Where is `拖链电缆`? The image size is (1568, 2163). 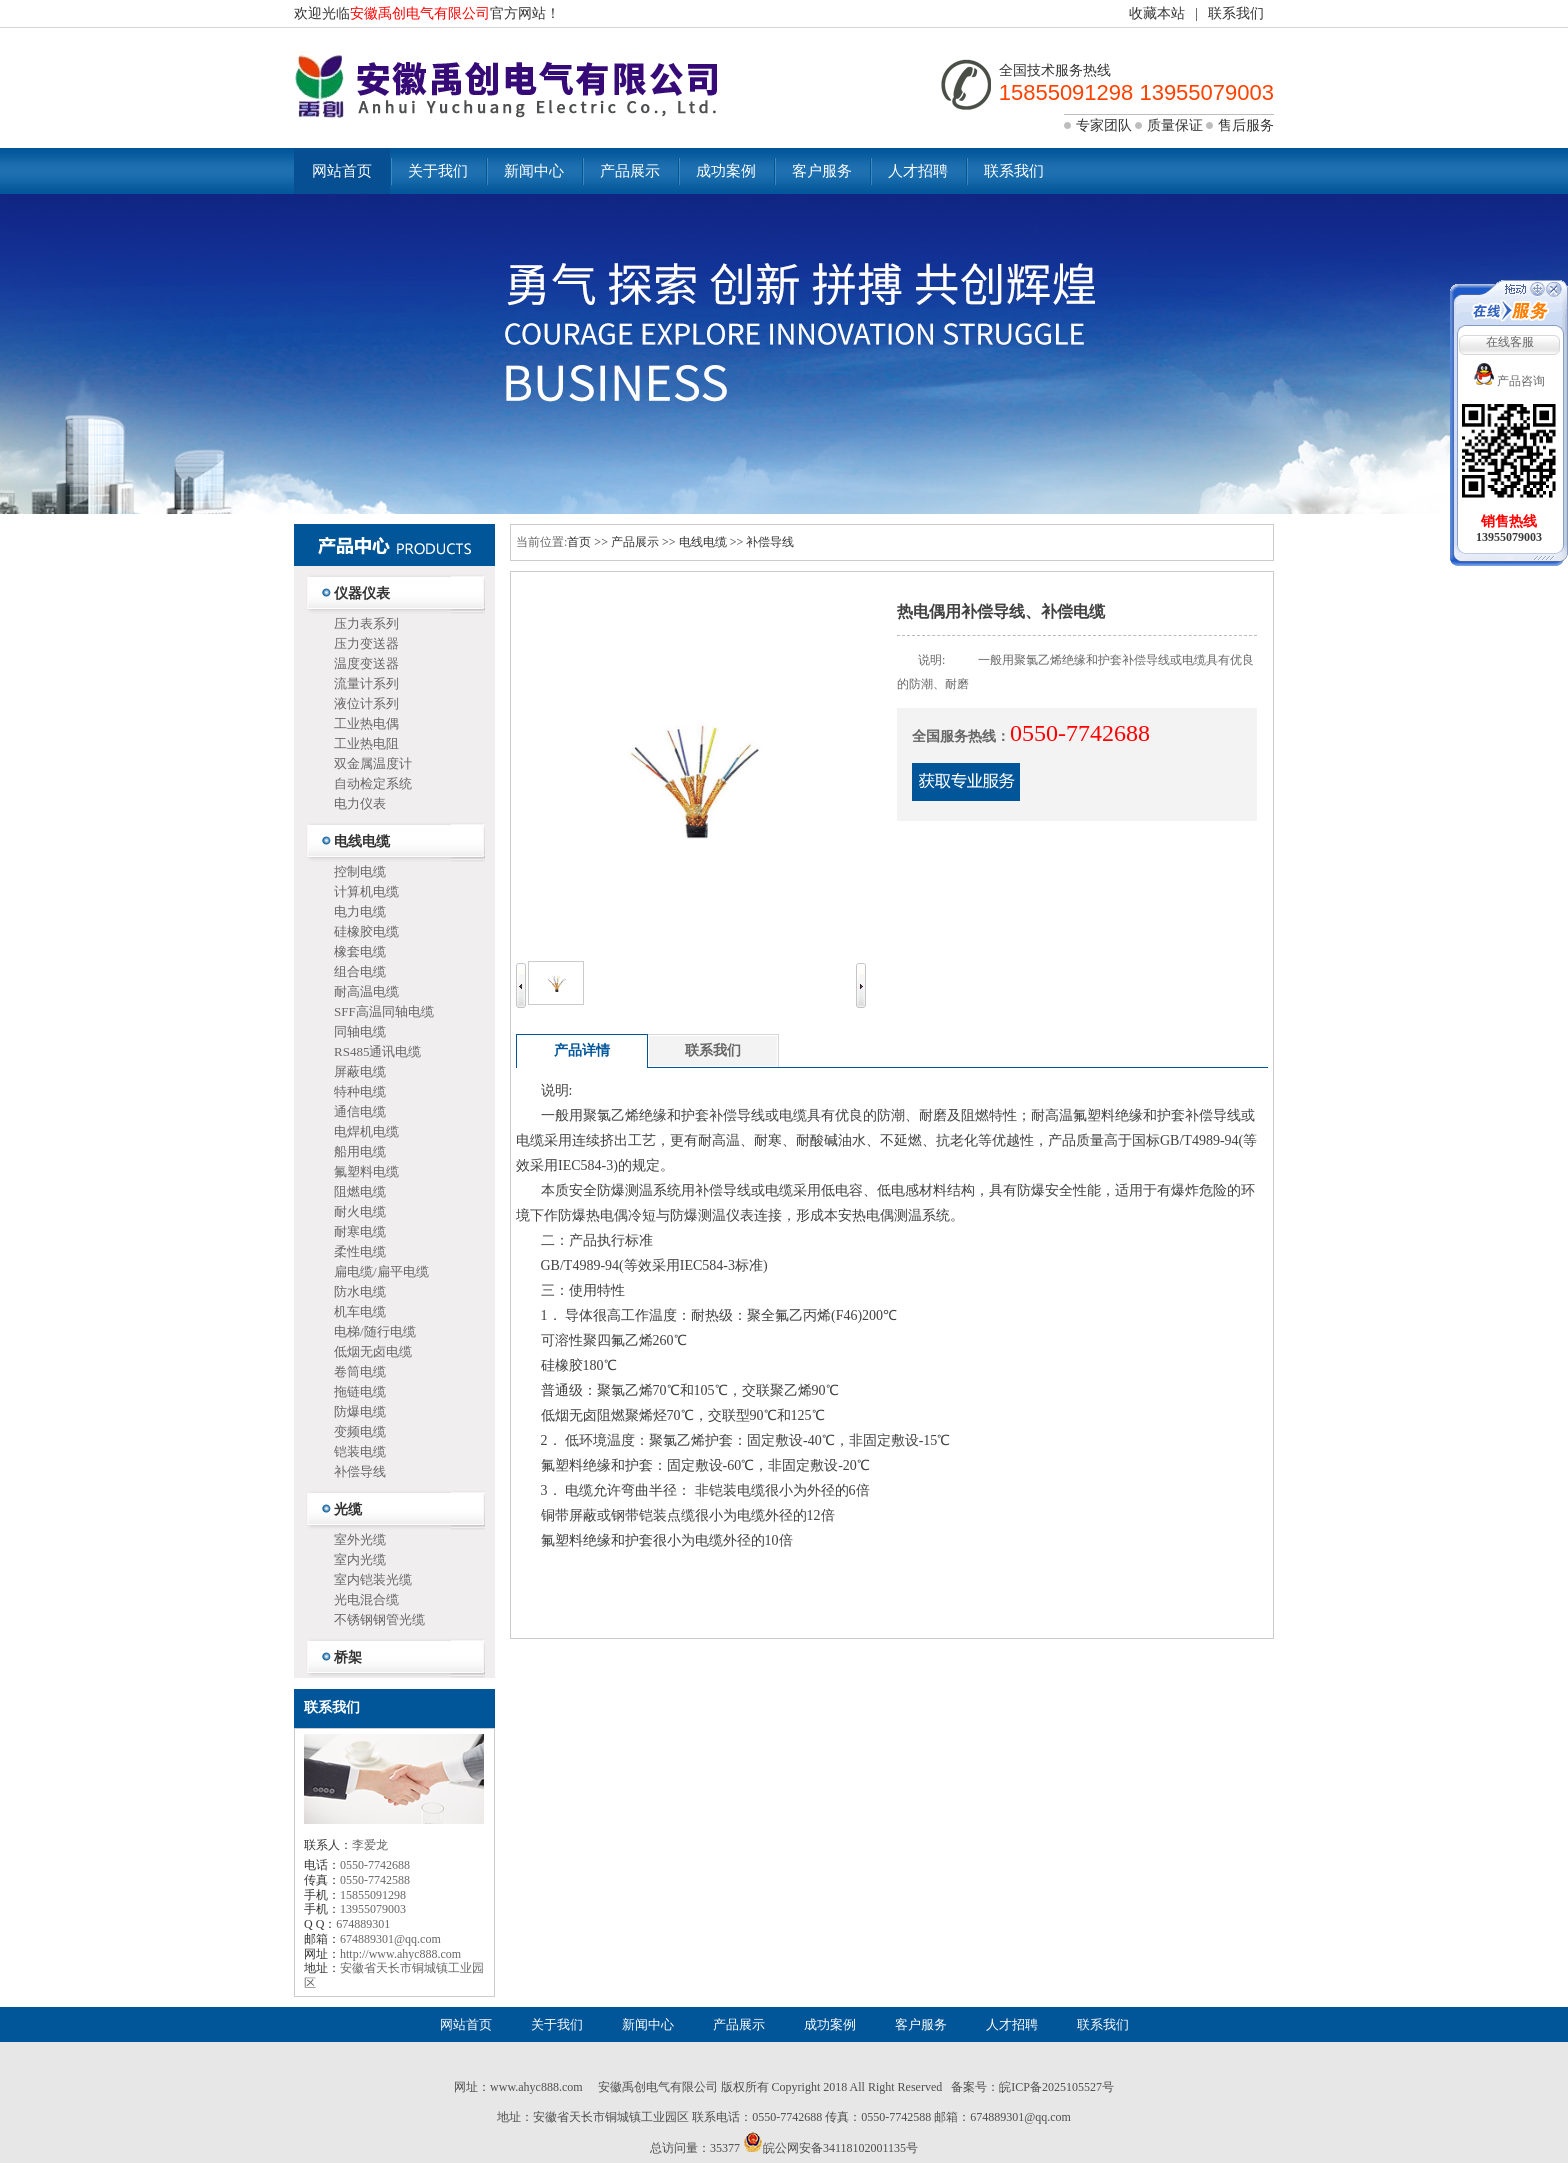 拖链电缆 is located at coordinates (360, 1391).